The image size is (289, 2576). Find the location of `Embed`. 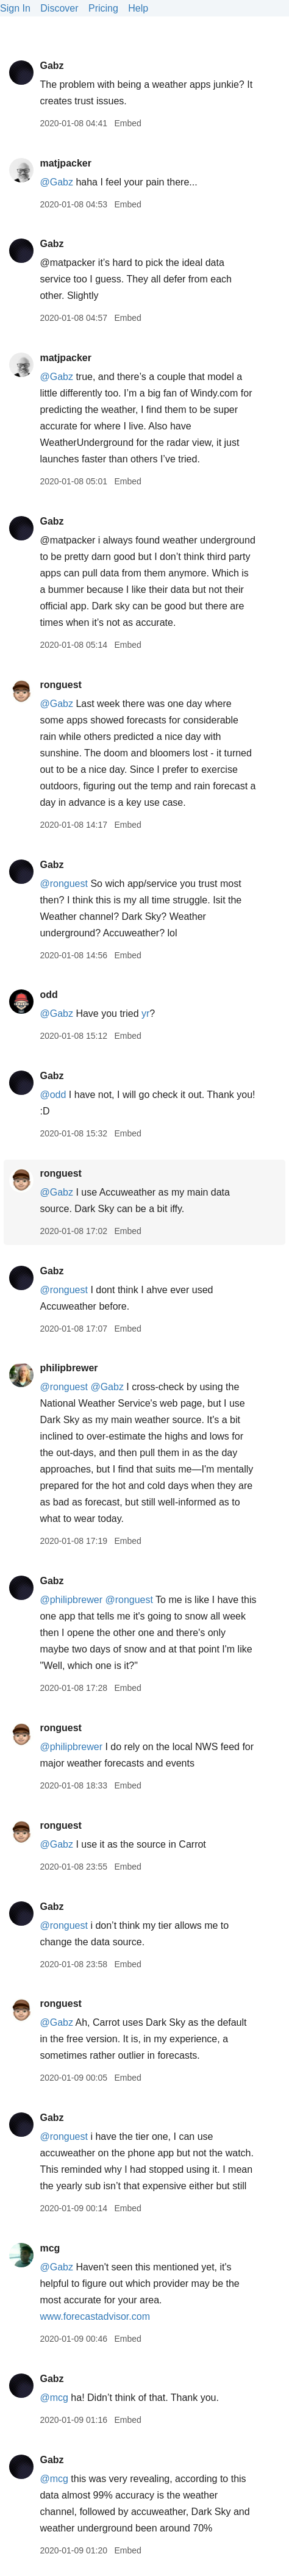

Embed is located at coordinates (127, 123).